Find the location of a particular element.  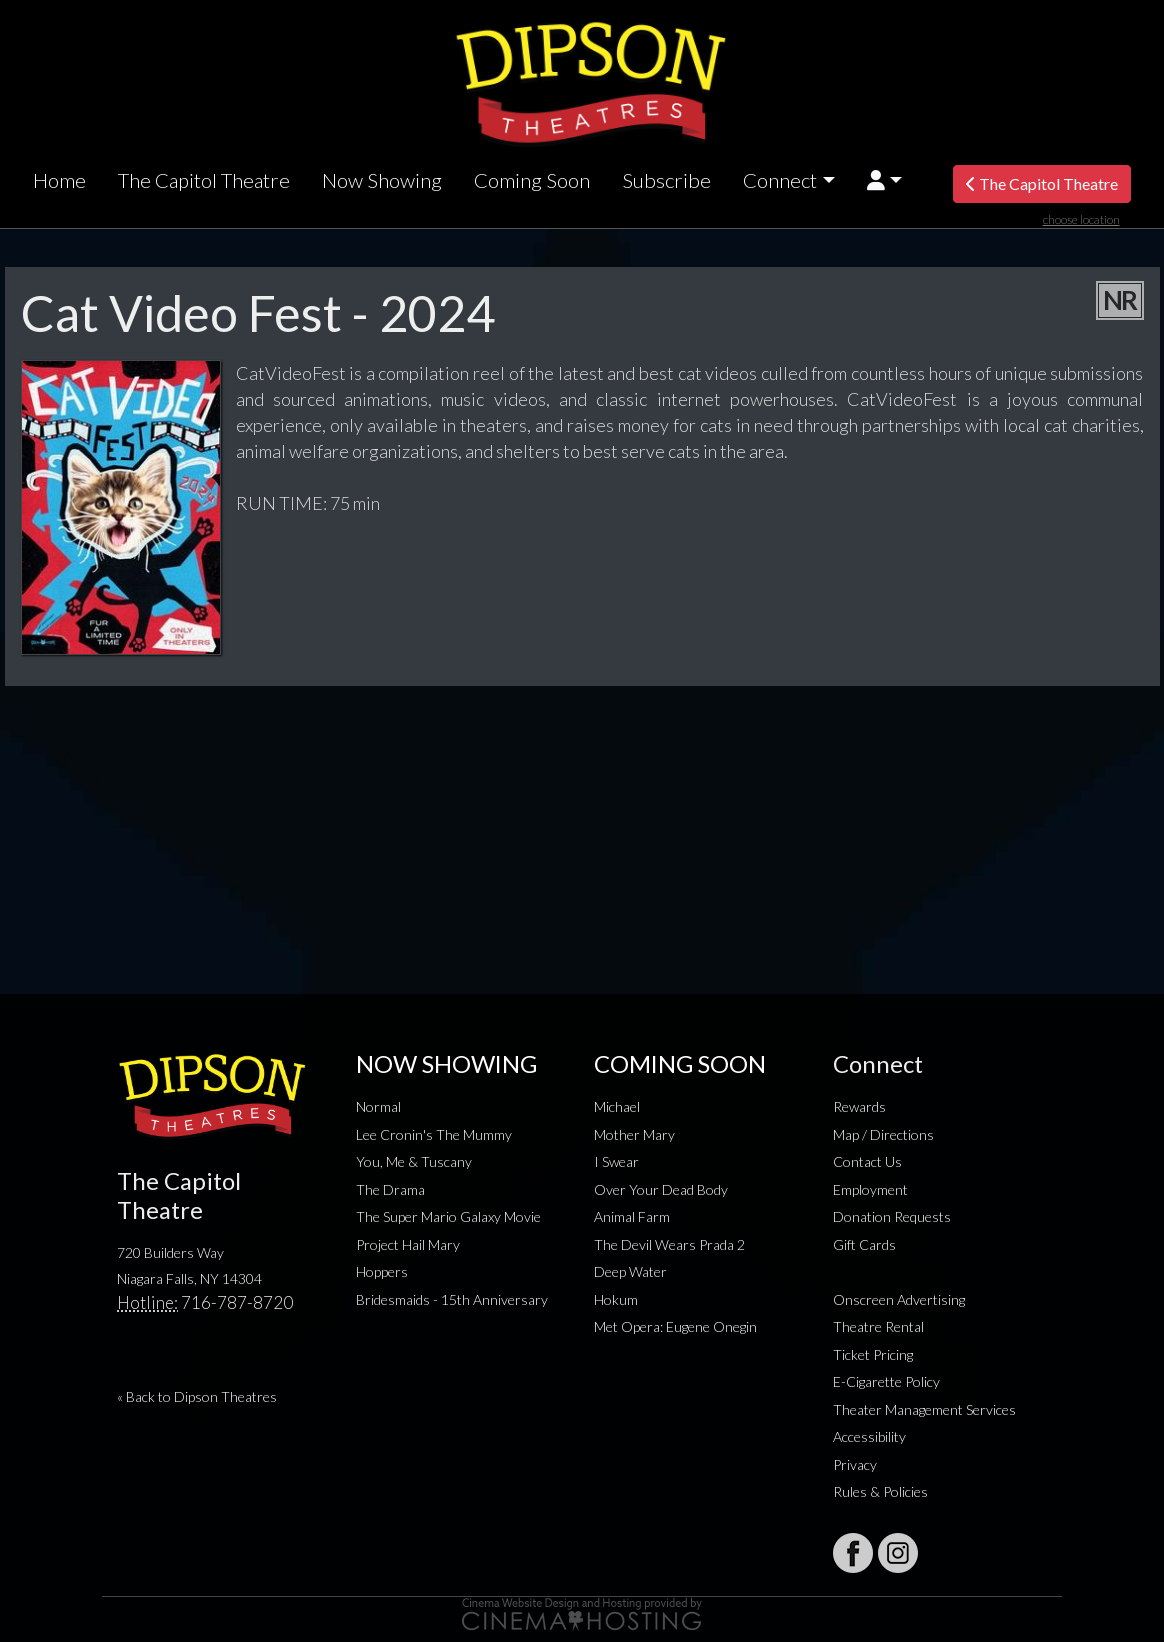

Normal is located at coordinates (378, 1106).